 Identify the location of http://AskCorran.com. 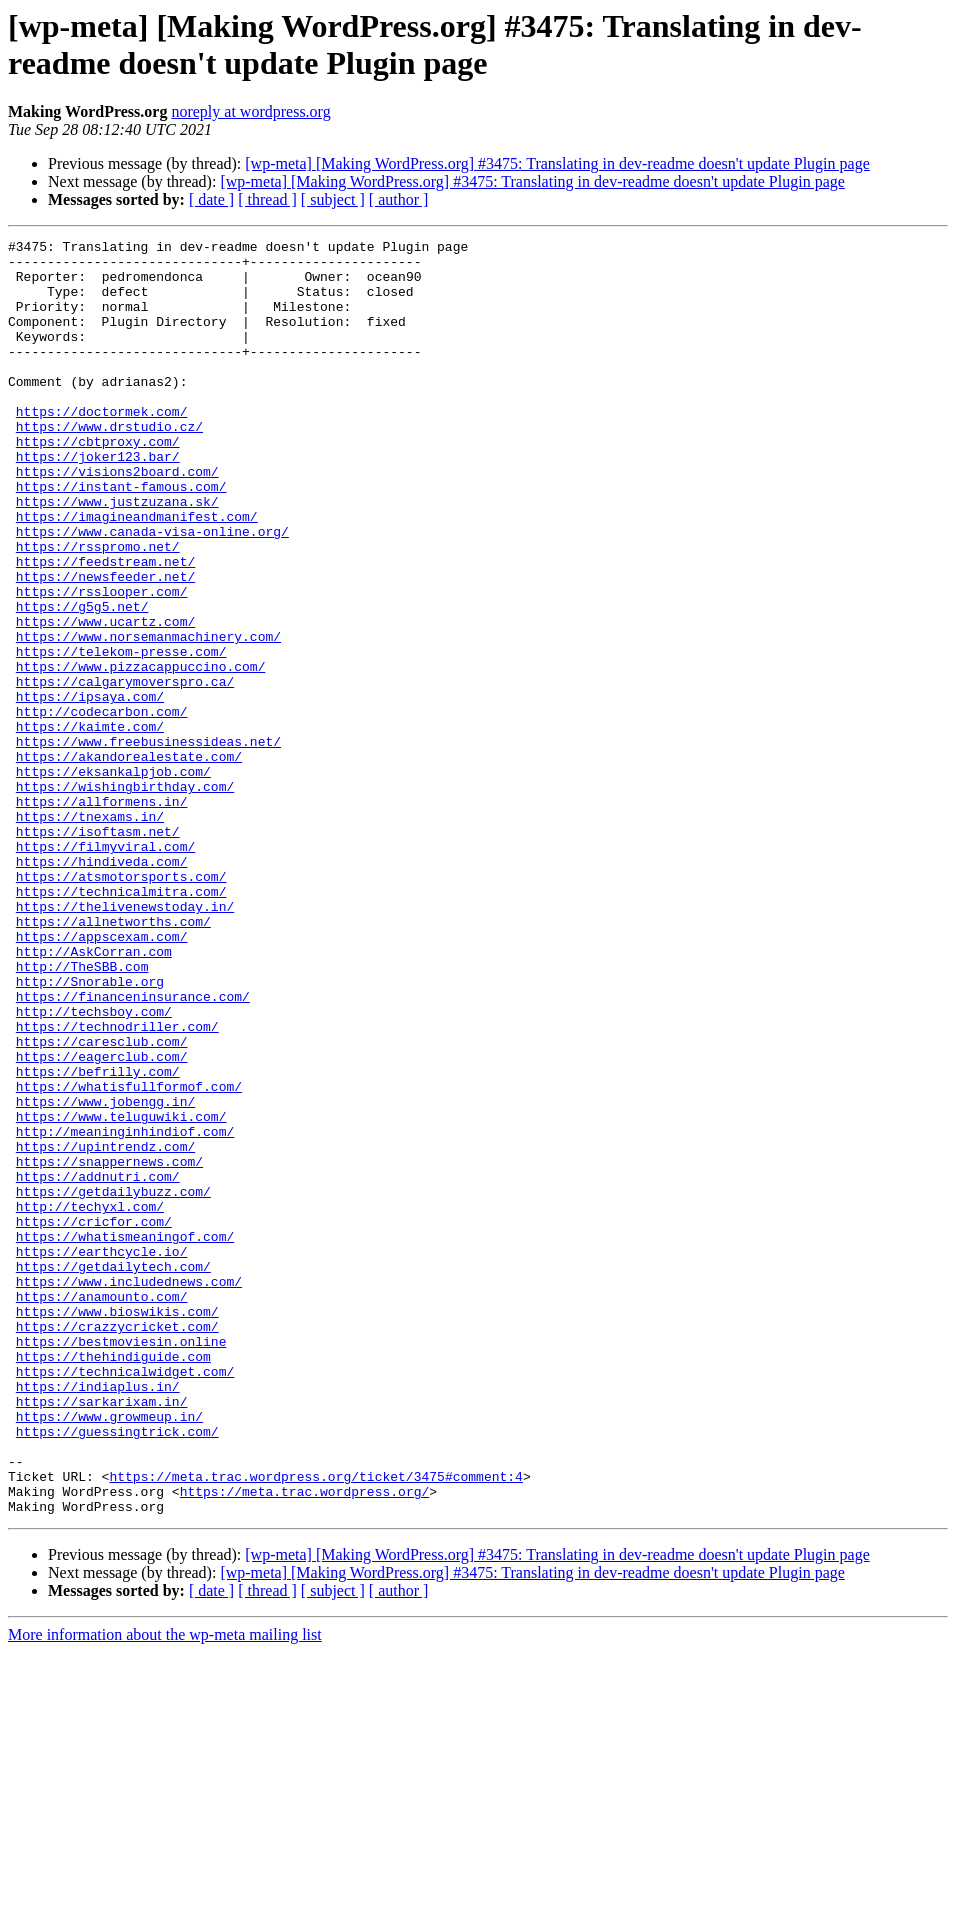
(94, 1095).